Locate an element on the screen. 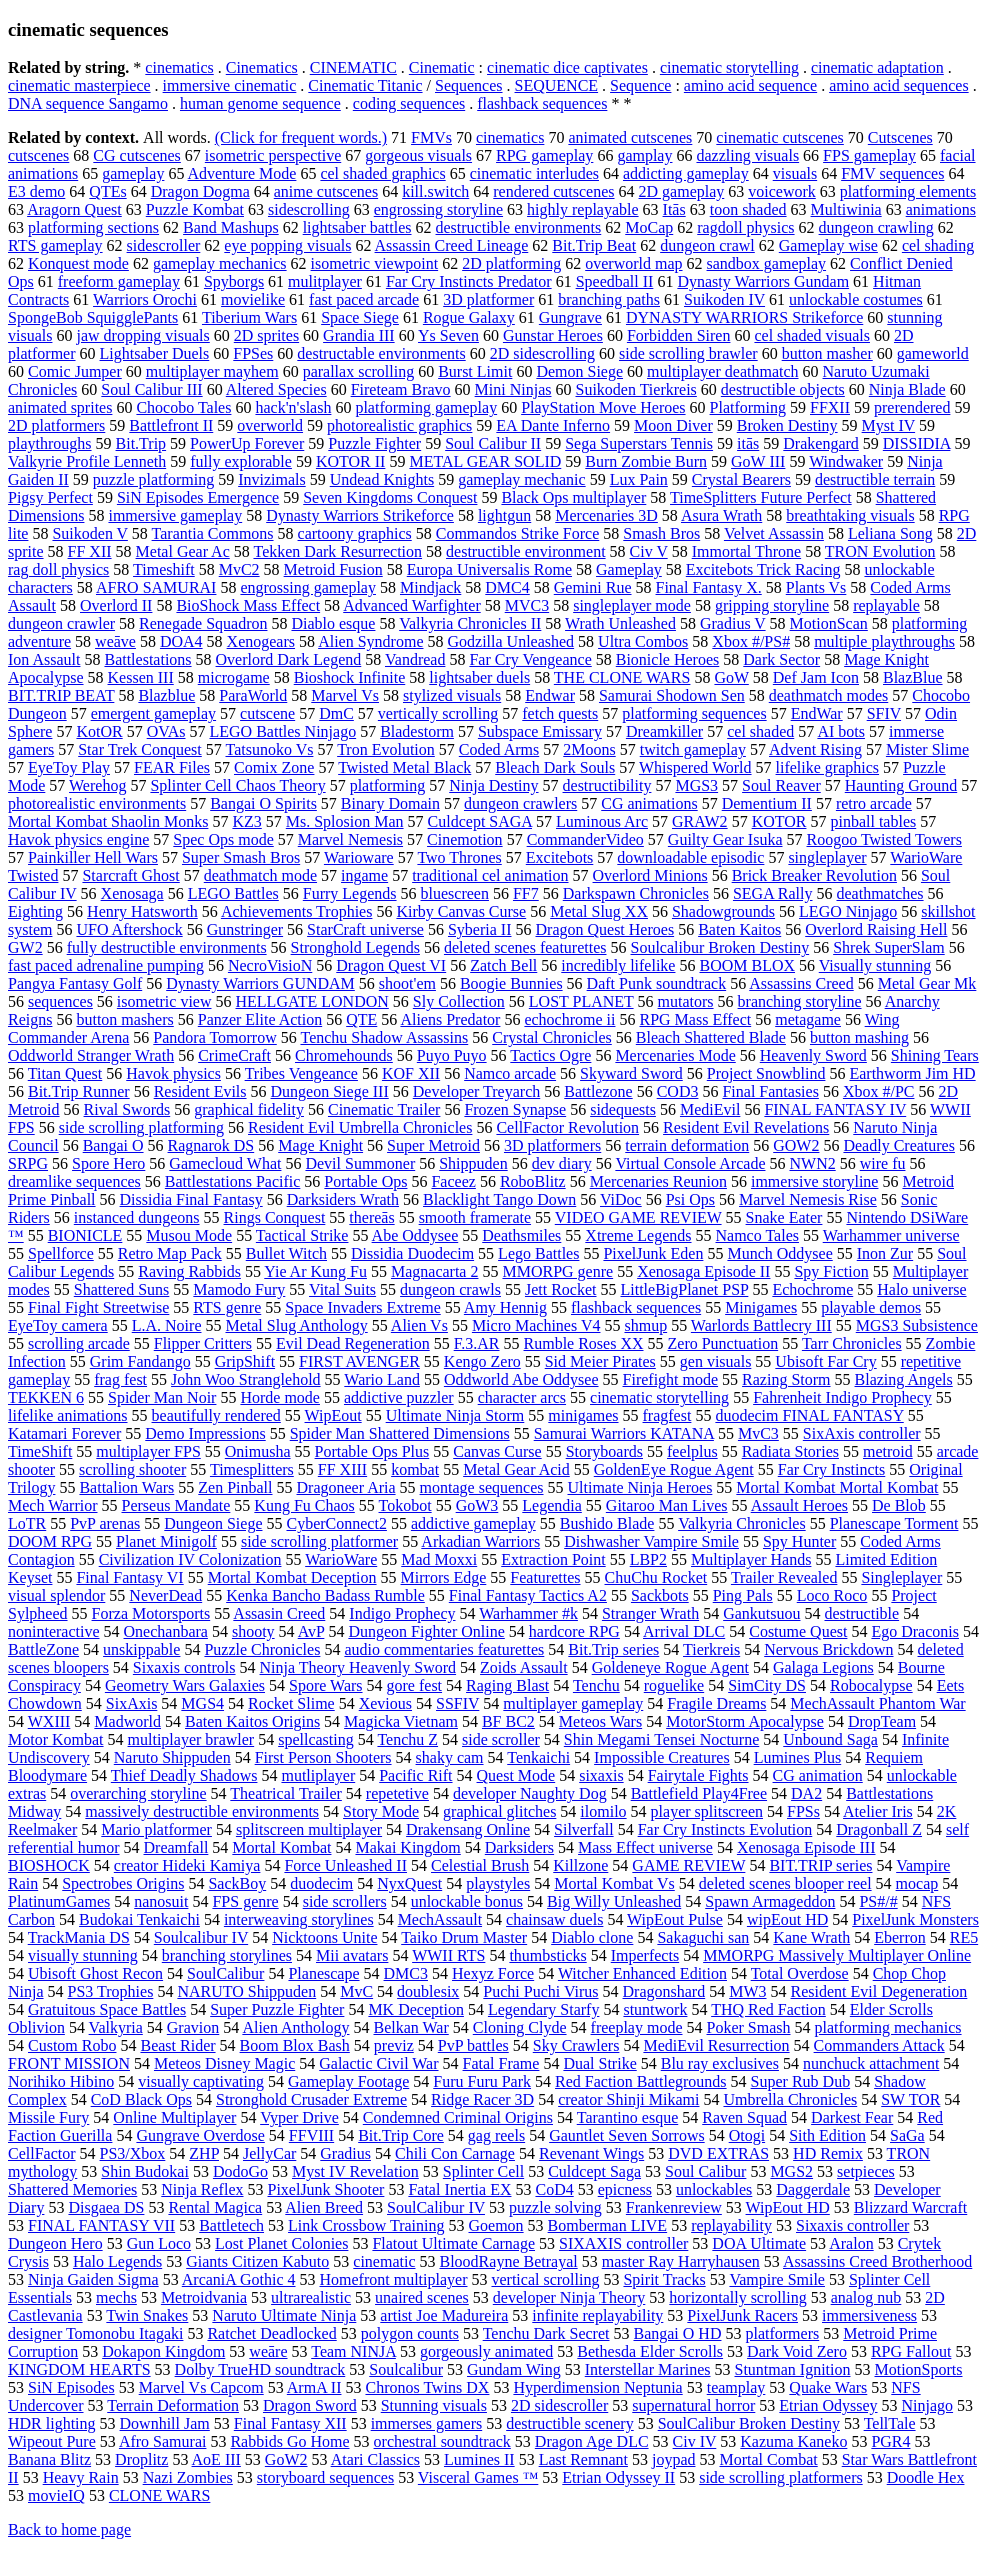  destructible objects is located at coordinates (783, 389).